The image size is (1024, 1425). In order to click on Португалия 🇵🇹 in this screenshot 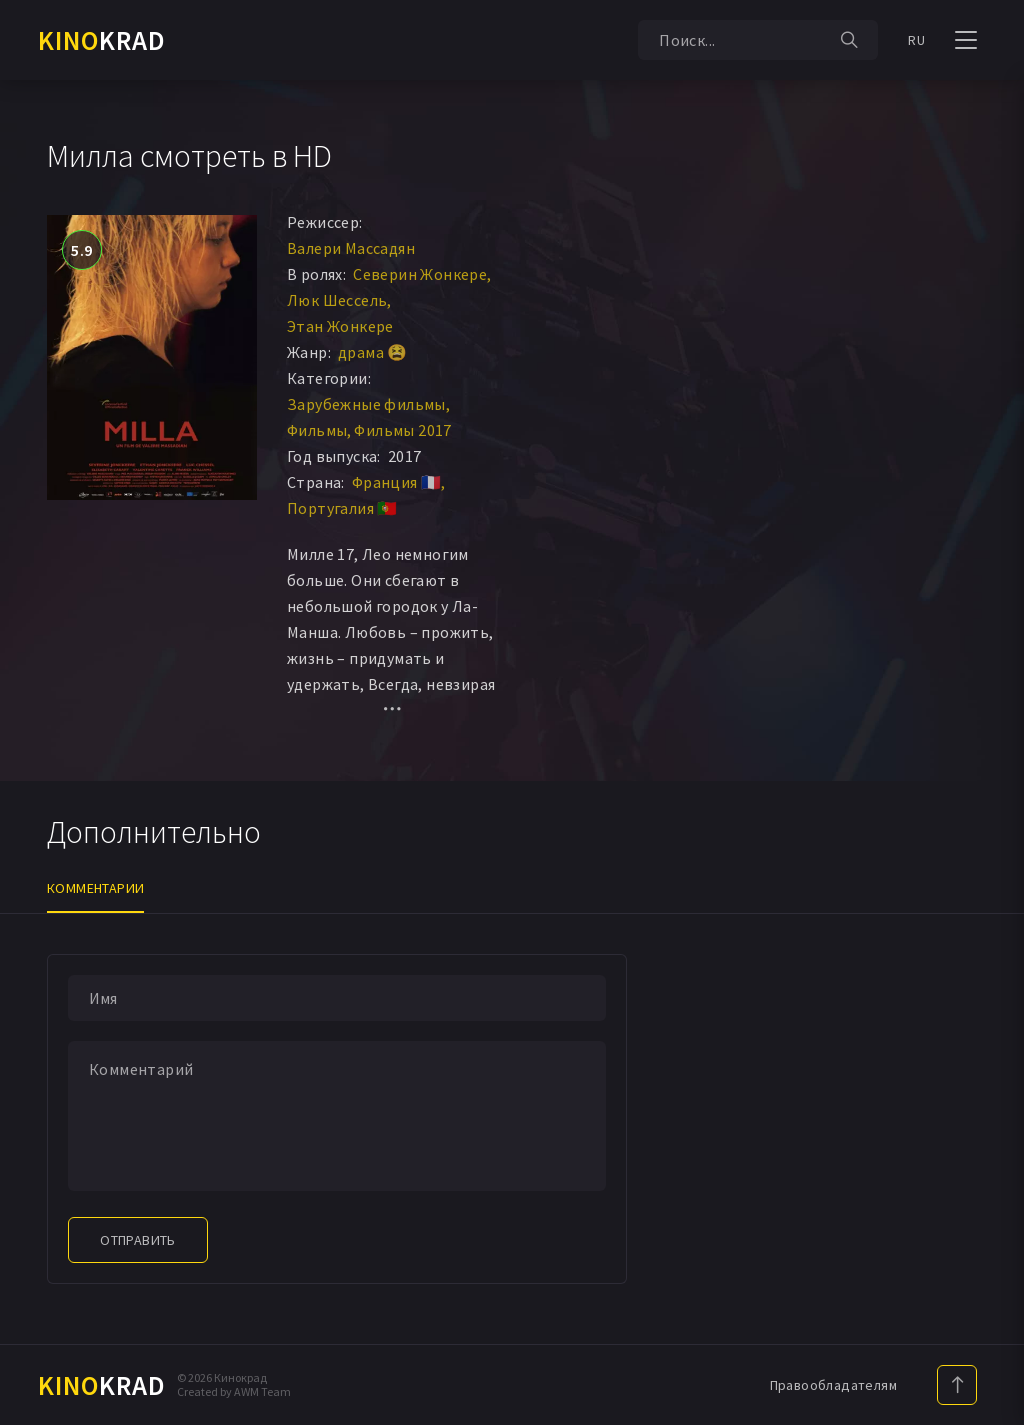, I will do `click(342, 508)`.